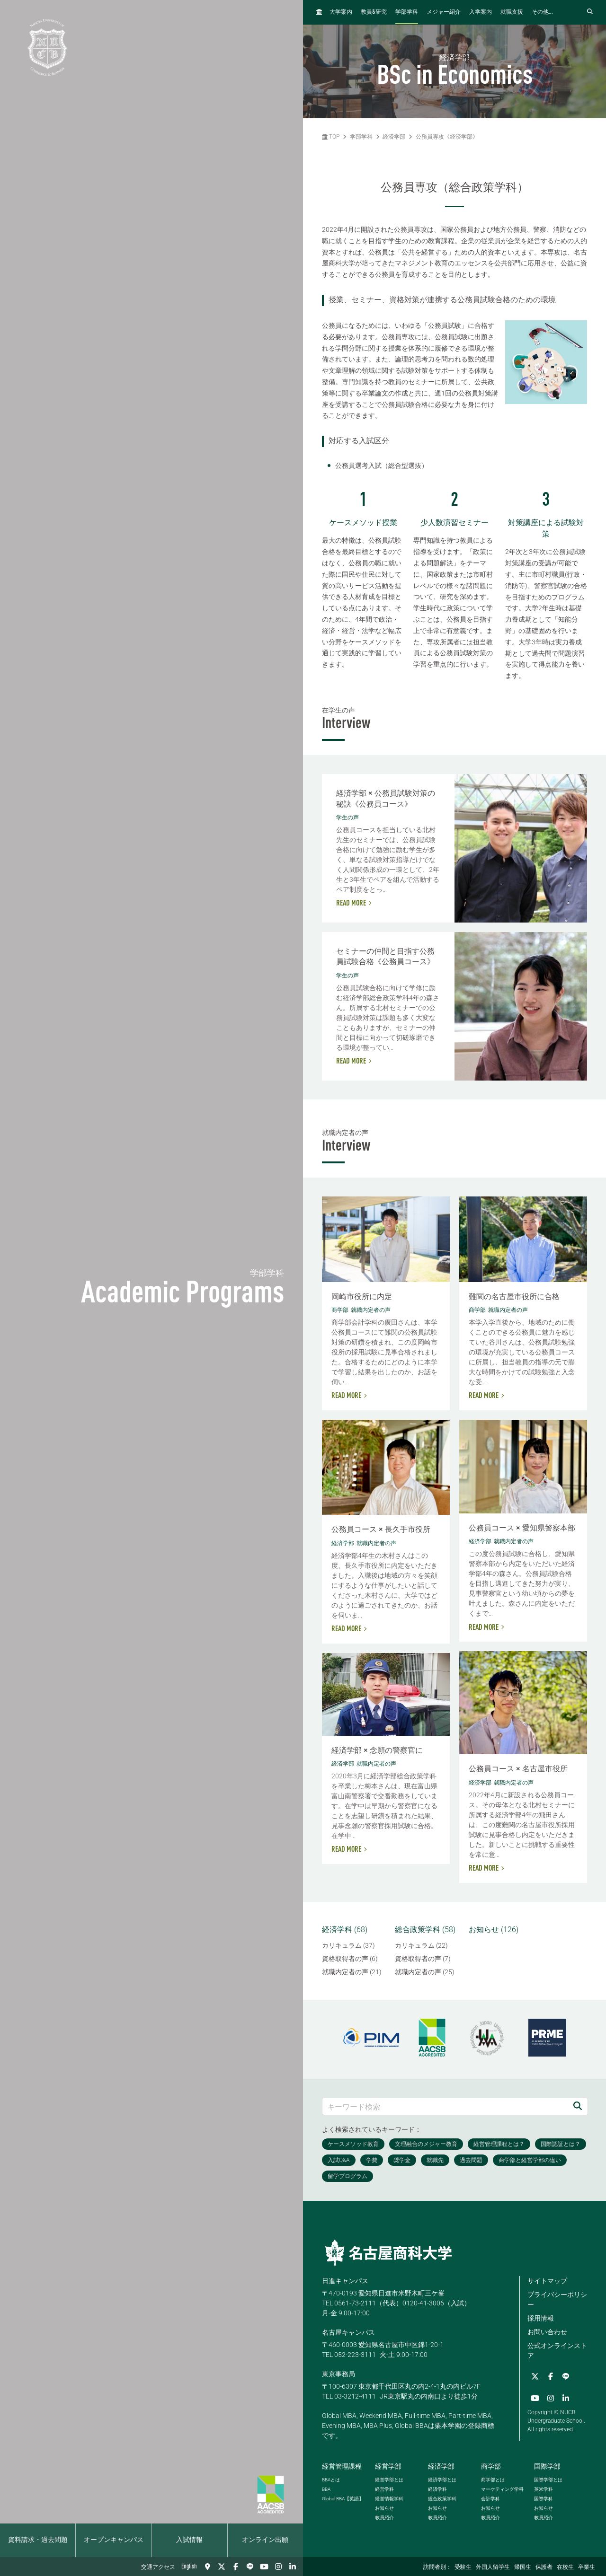  I want to click on お知らせ, so click(384, 2508).